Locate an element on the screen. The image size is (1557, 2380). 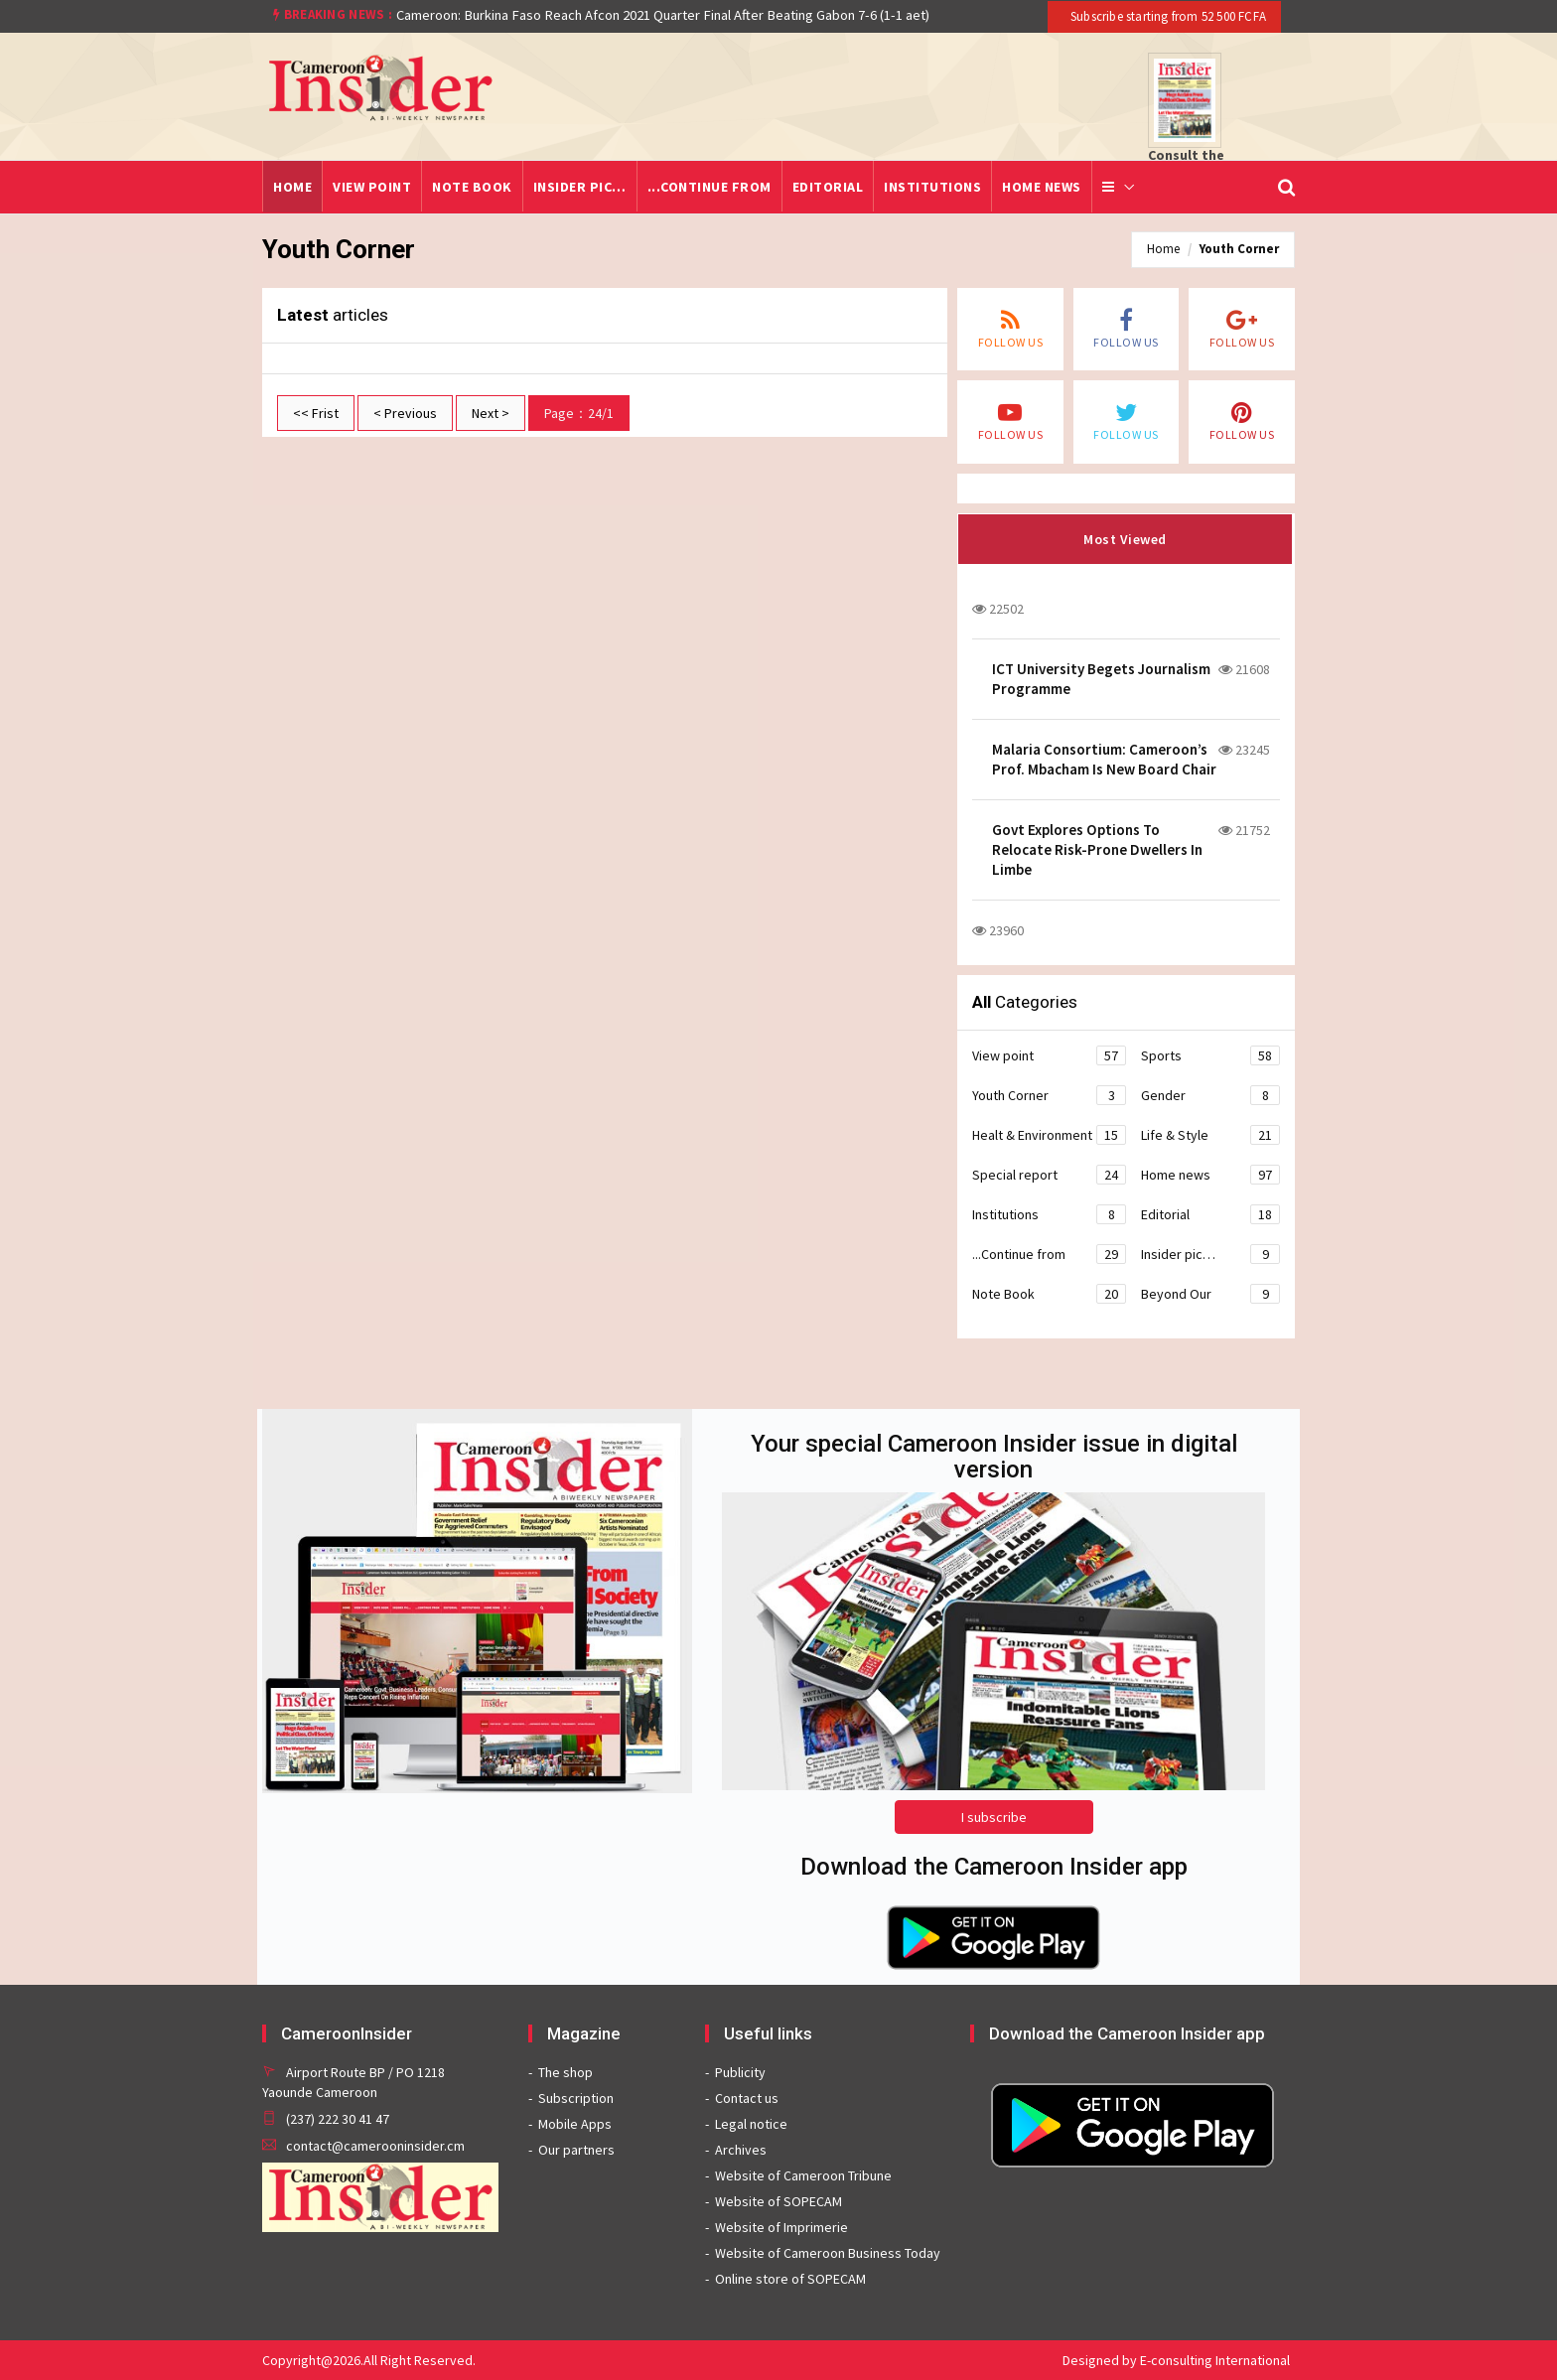
<< Frist is located at coordinates (316, 413).